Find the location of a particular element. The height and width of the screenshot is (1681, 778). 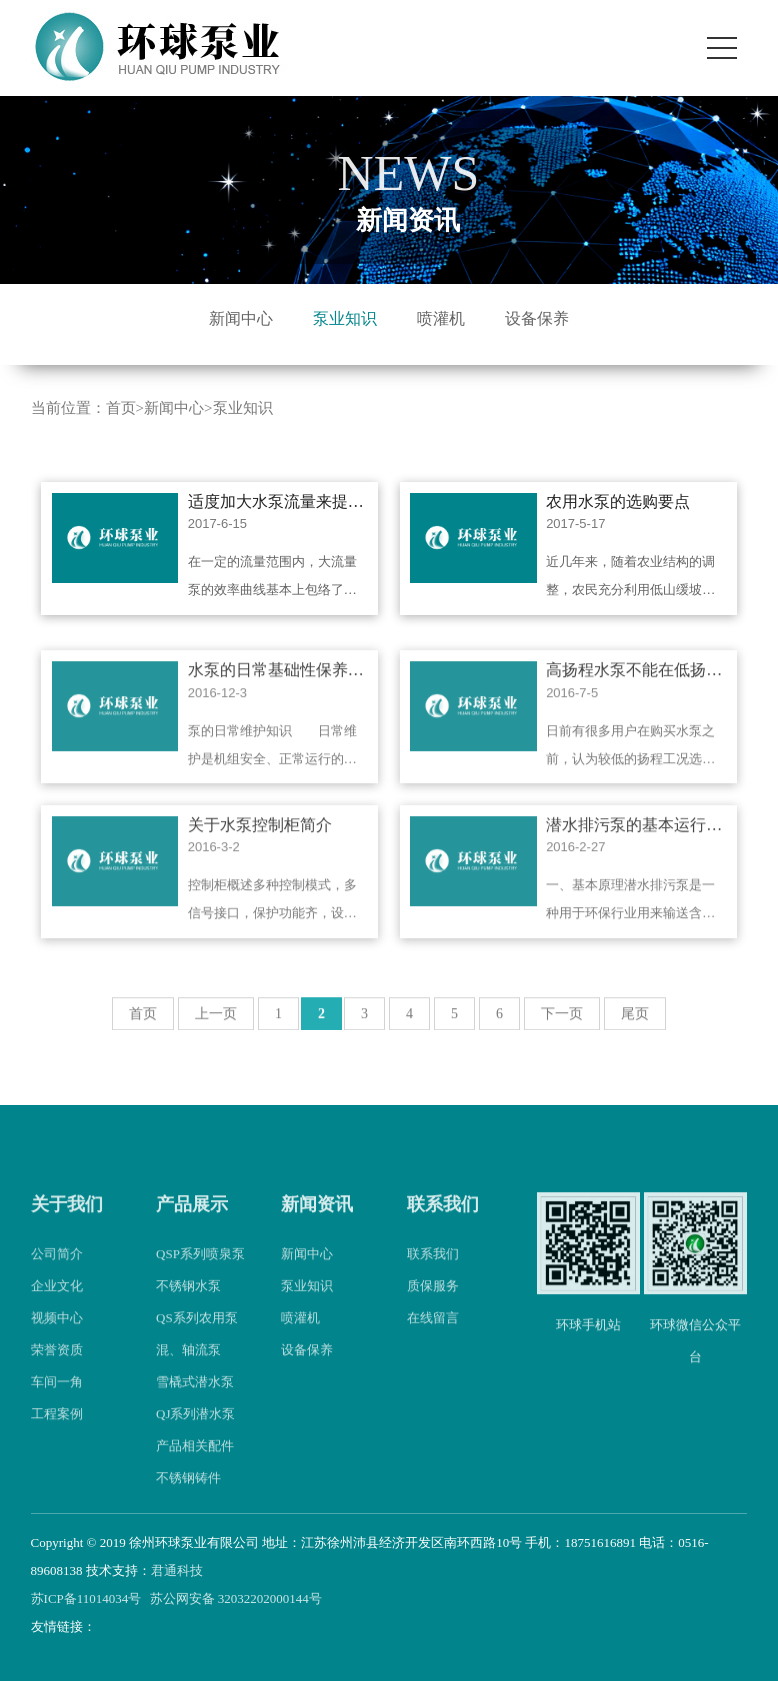

混、轴流泵 is located at coordinates (188, 1367).